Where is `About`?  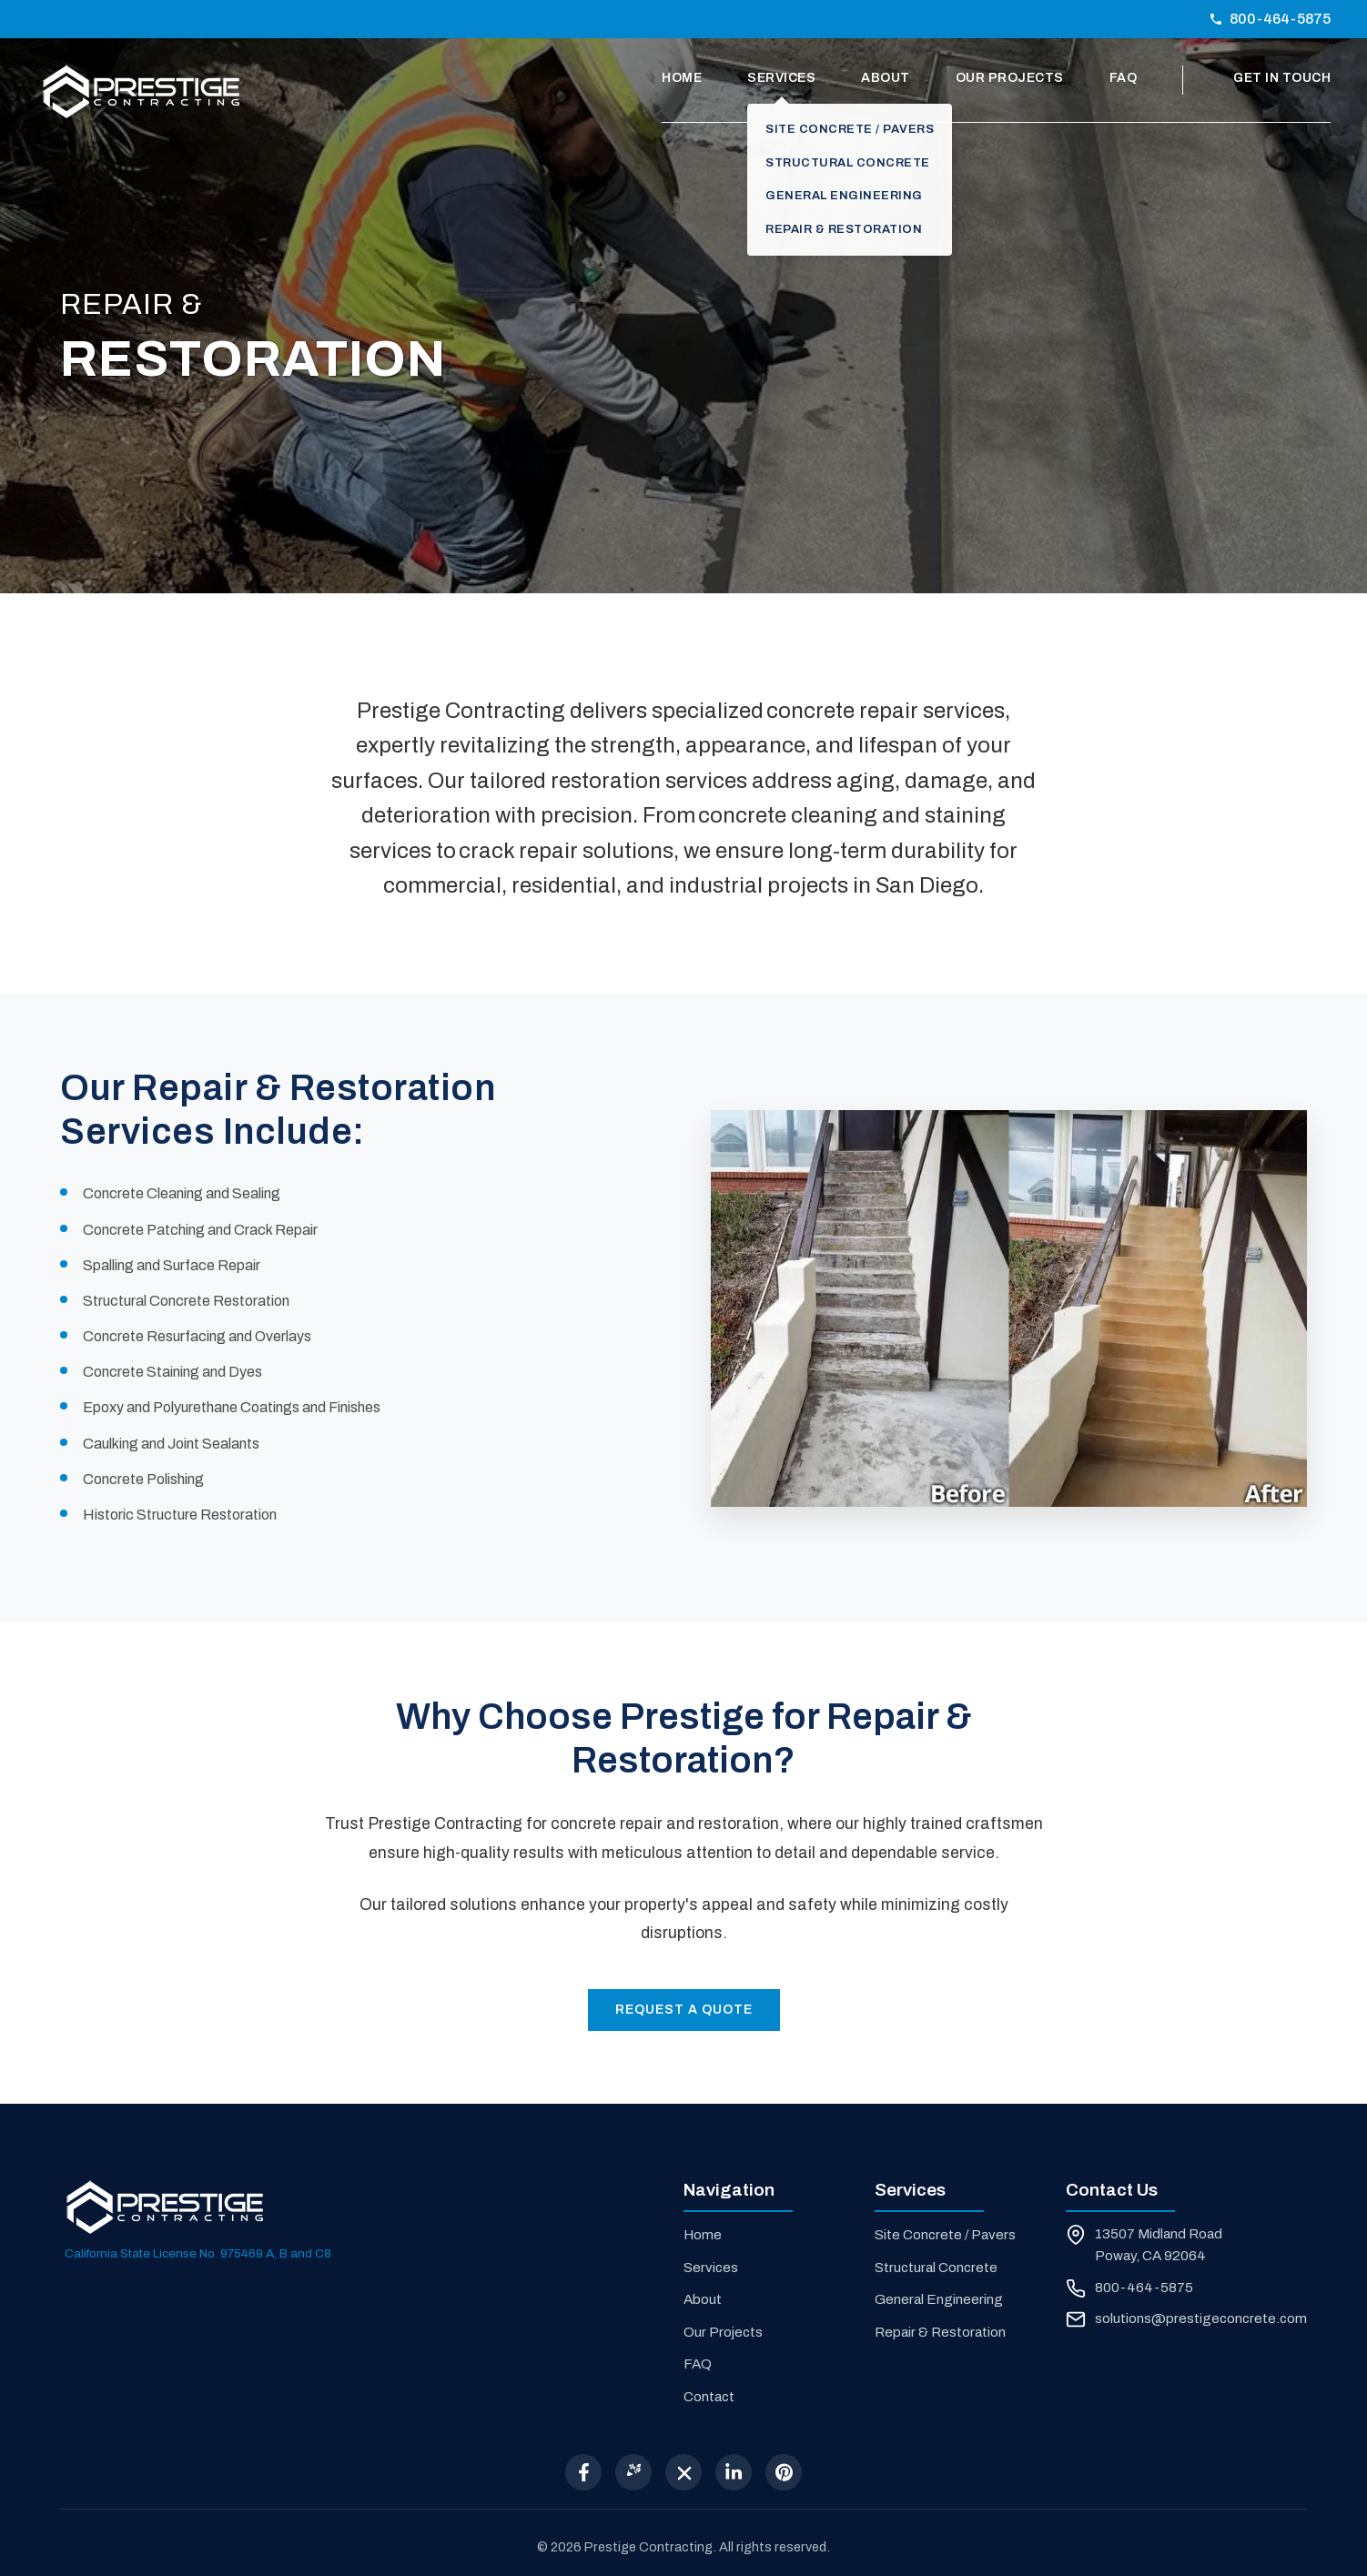 About is located at coordinates (885, 78).